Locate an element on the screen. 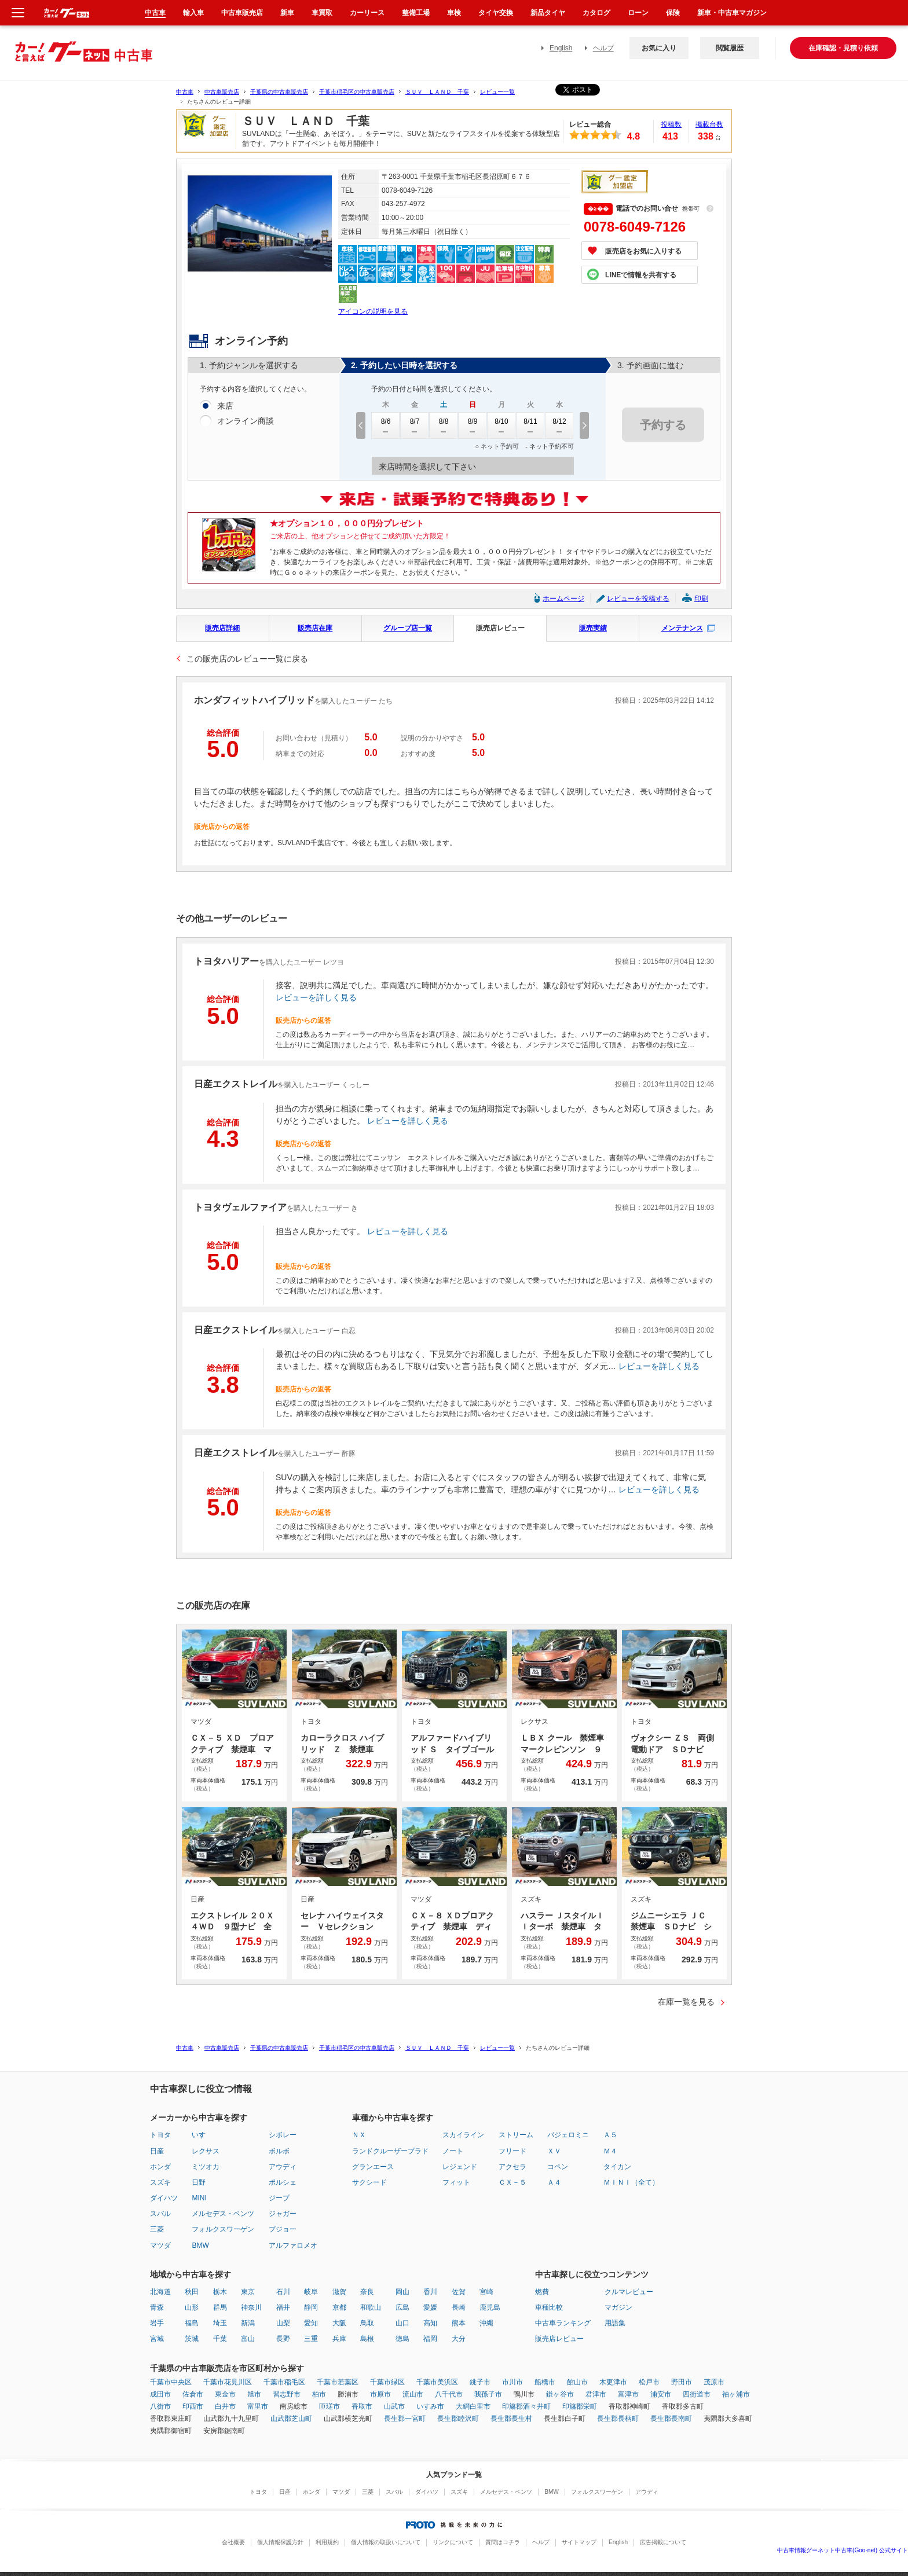  富里市 is located at coordinates (257, 2406).